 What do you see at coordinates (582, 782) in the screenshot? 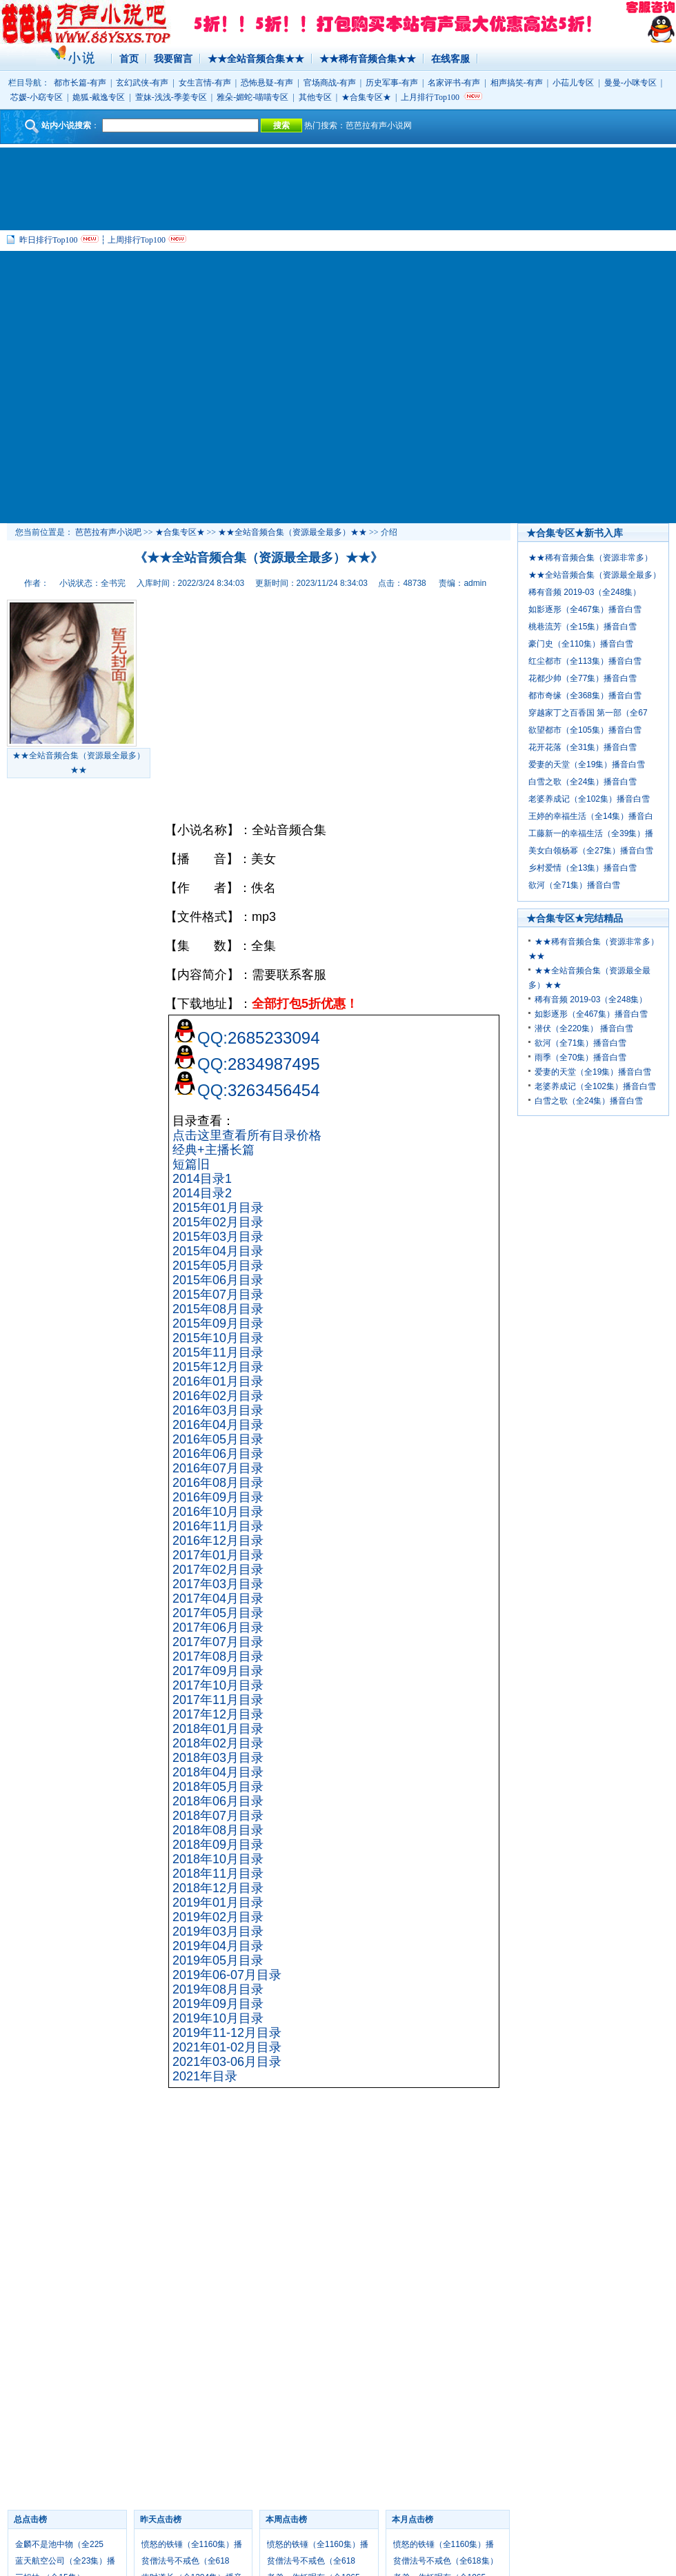
I see `白雪之歌（全24集）播音白雪` at bounding box center [582, 782].